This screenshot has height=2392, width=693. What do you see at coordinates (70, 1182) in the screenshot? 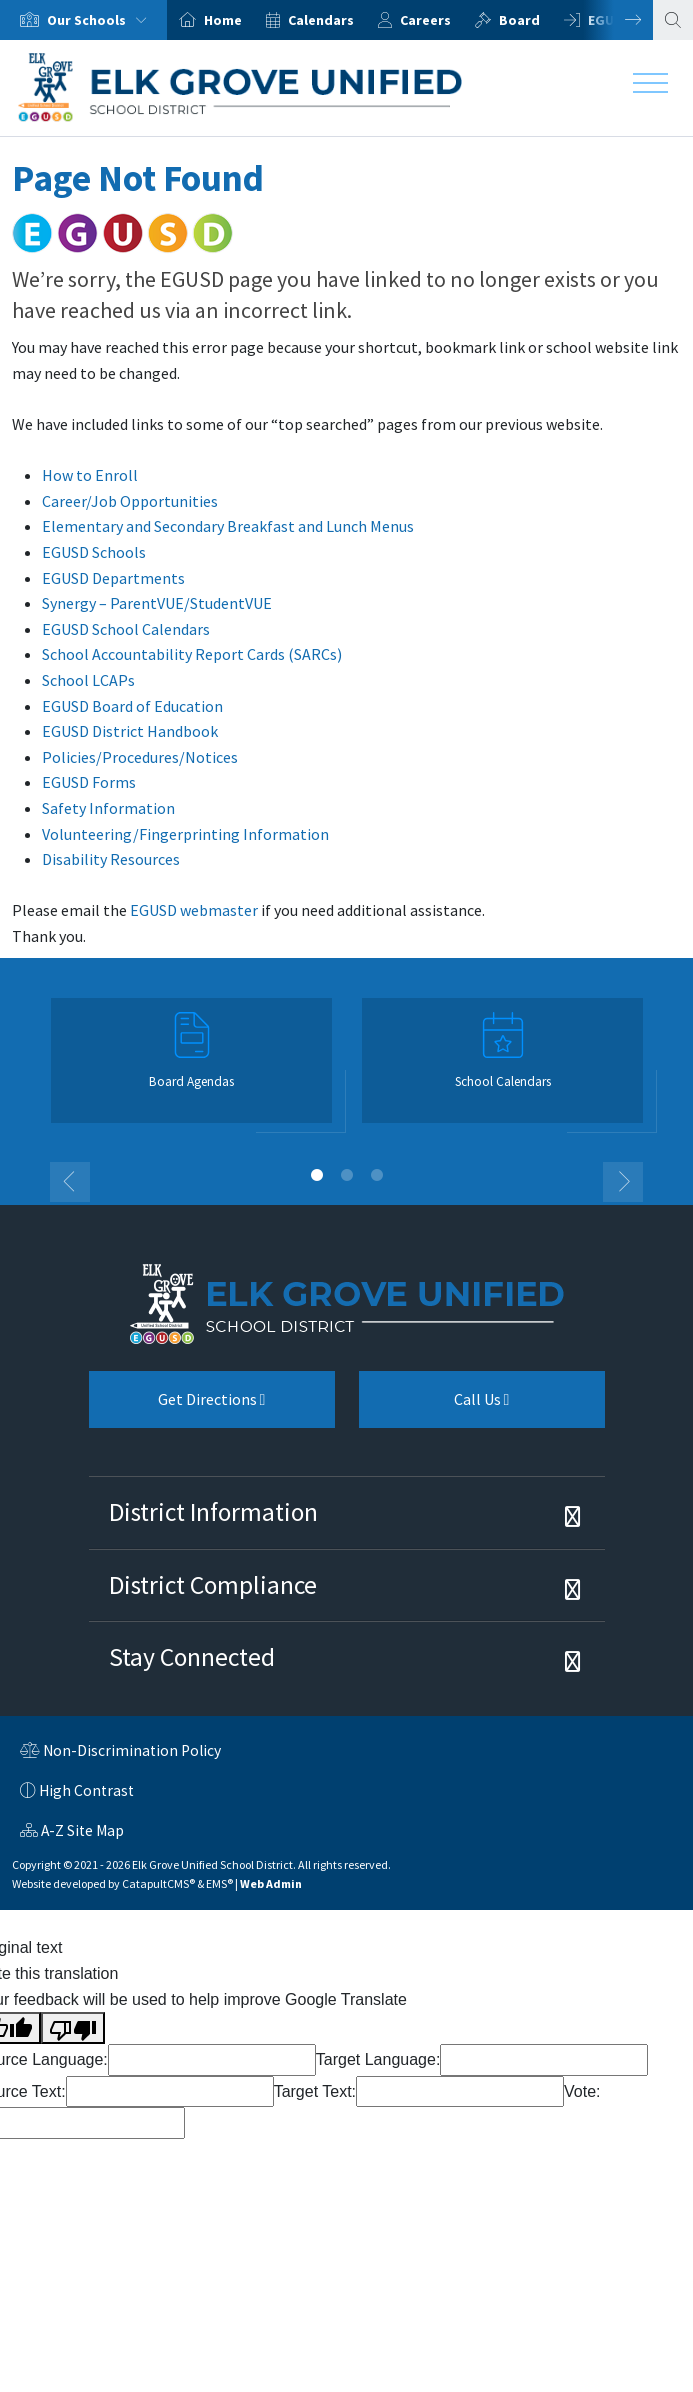
I see `Previous [button]` at bounding box center [70, 1182].